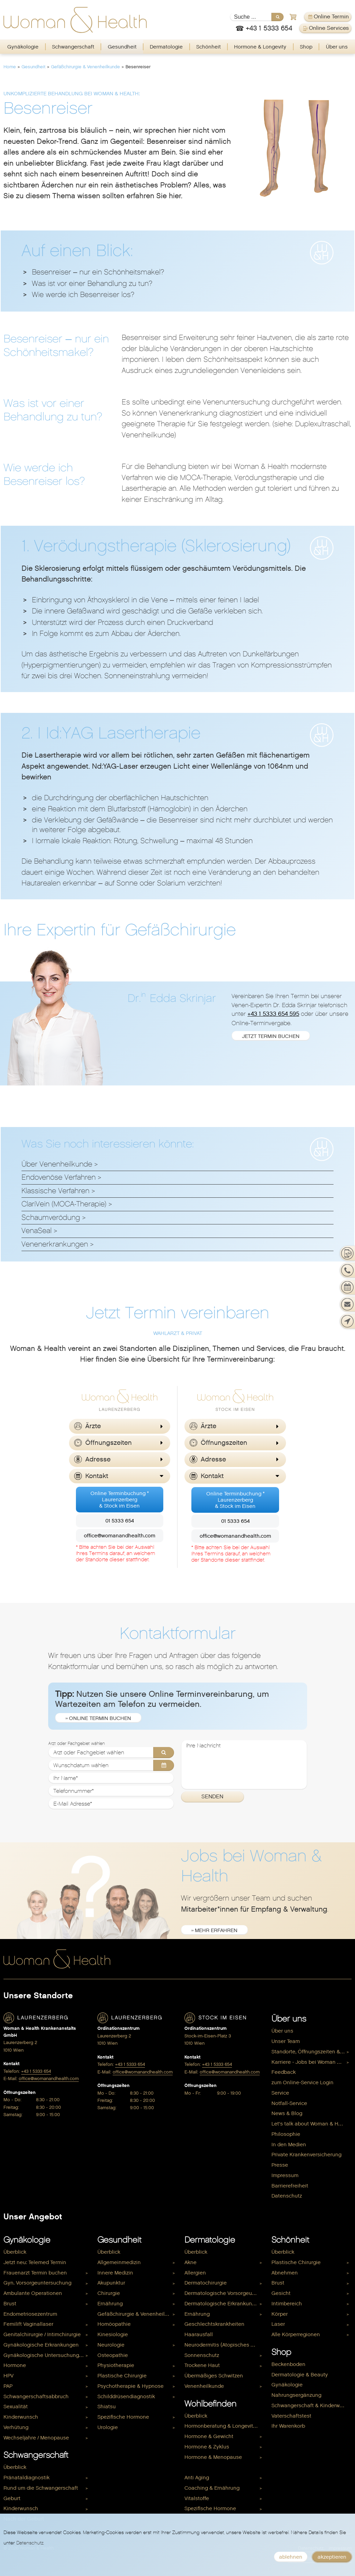 The height and width of the screenshot is (2576, 355). I want to click on [menuitem], so click(23, 47).